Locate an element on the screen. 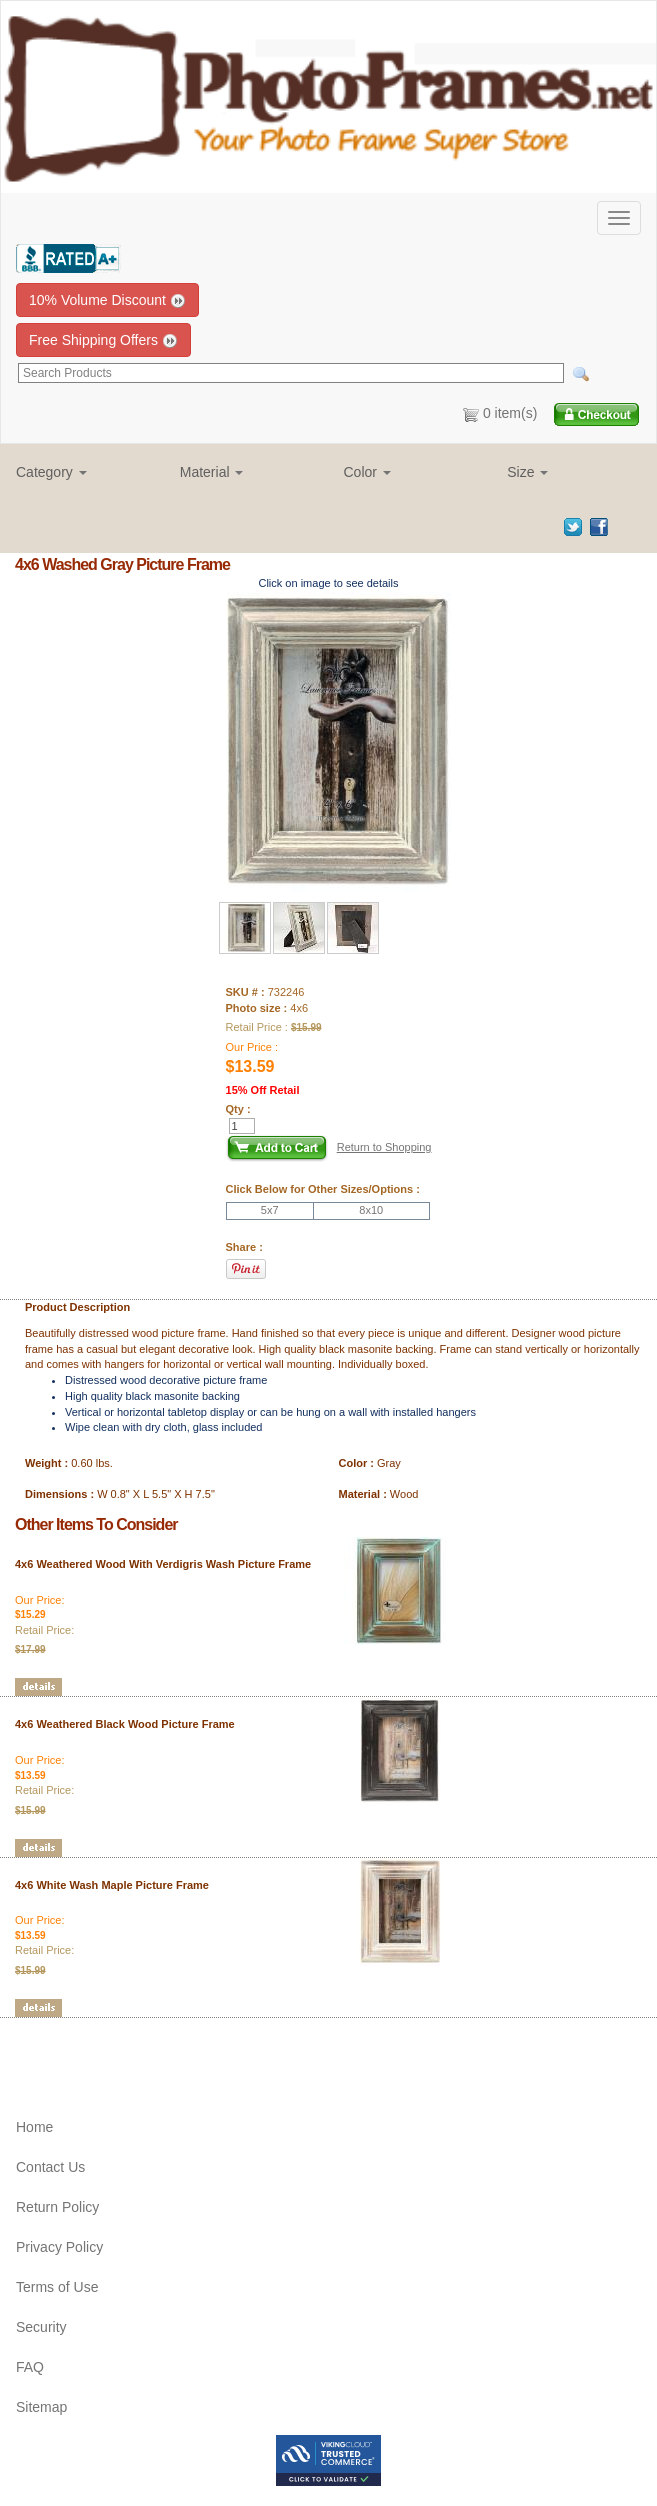 Image resolution: width=657 pixels, height=2506 pixels. Security is located at coordinates (41, 2327).